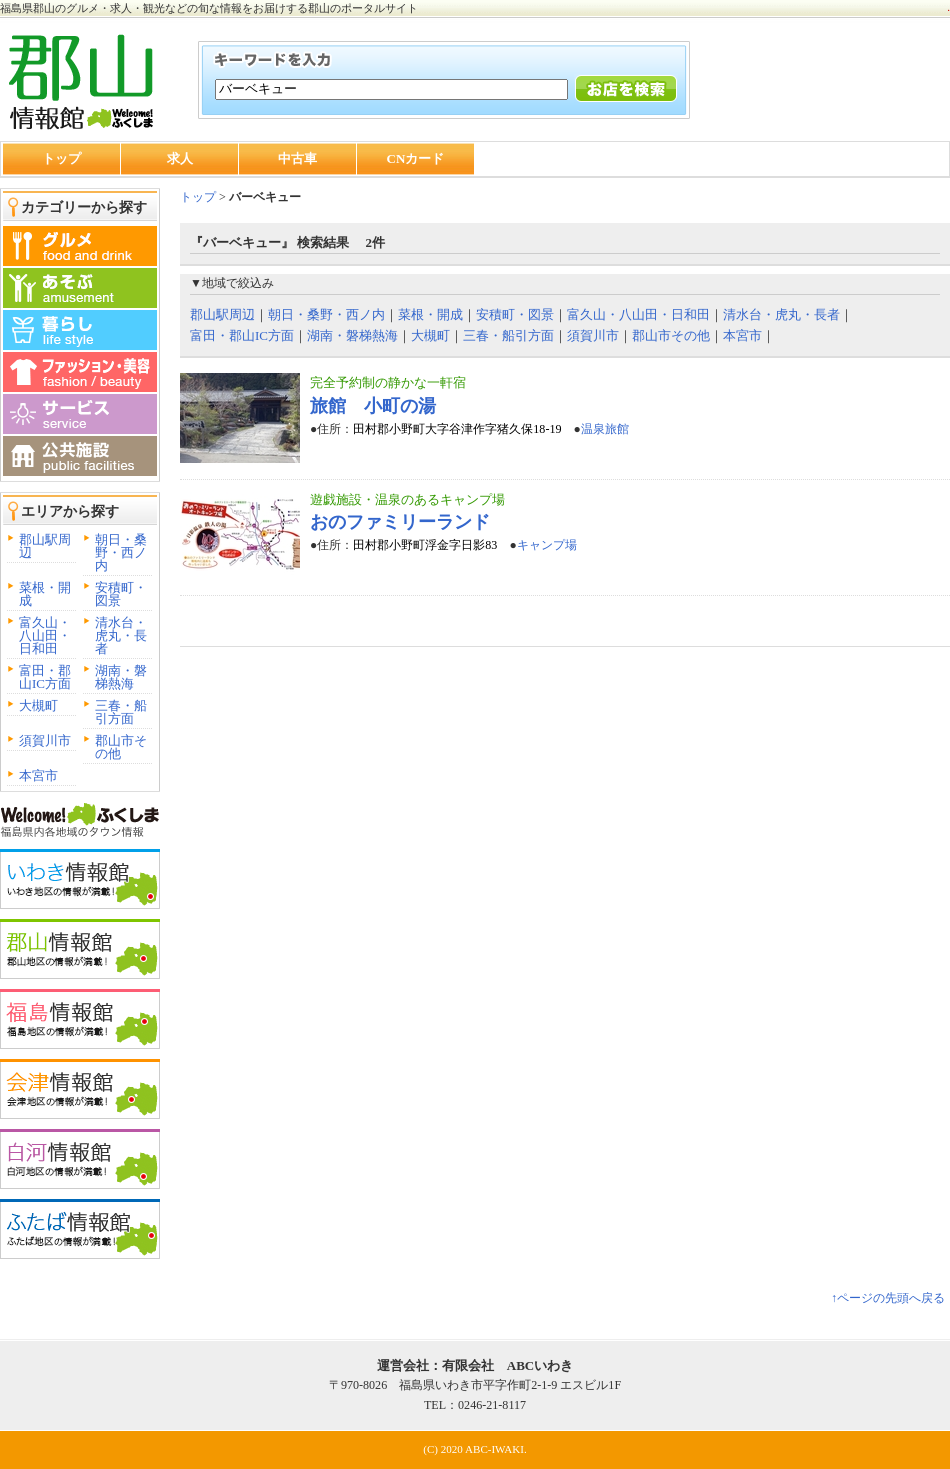 Image resolution: width=950 pixels, height=1469 pixels. Describe the element at coordinates (45, 635) in the screenshot. I see `富久山・八山田・日和田` at that location.